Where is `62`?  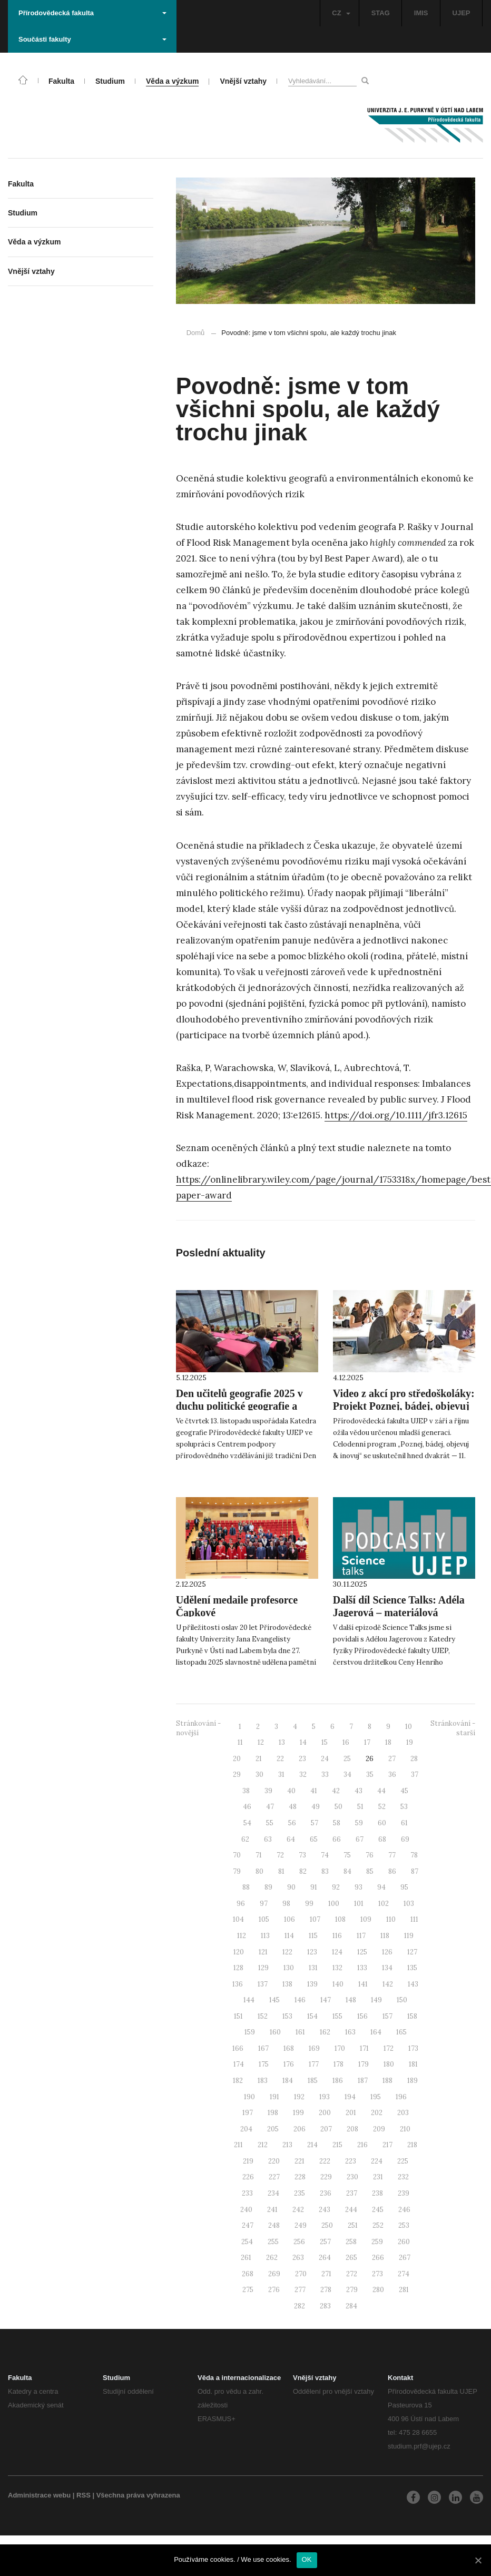
62 is located at coordinates (245, 1839).